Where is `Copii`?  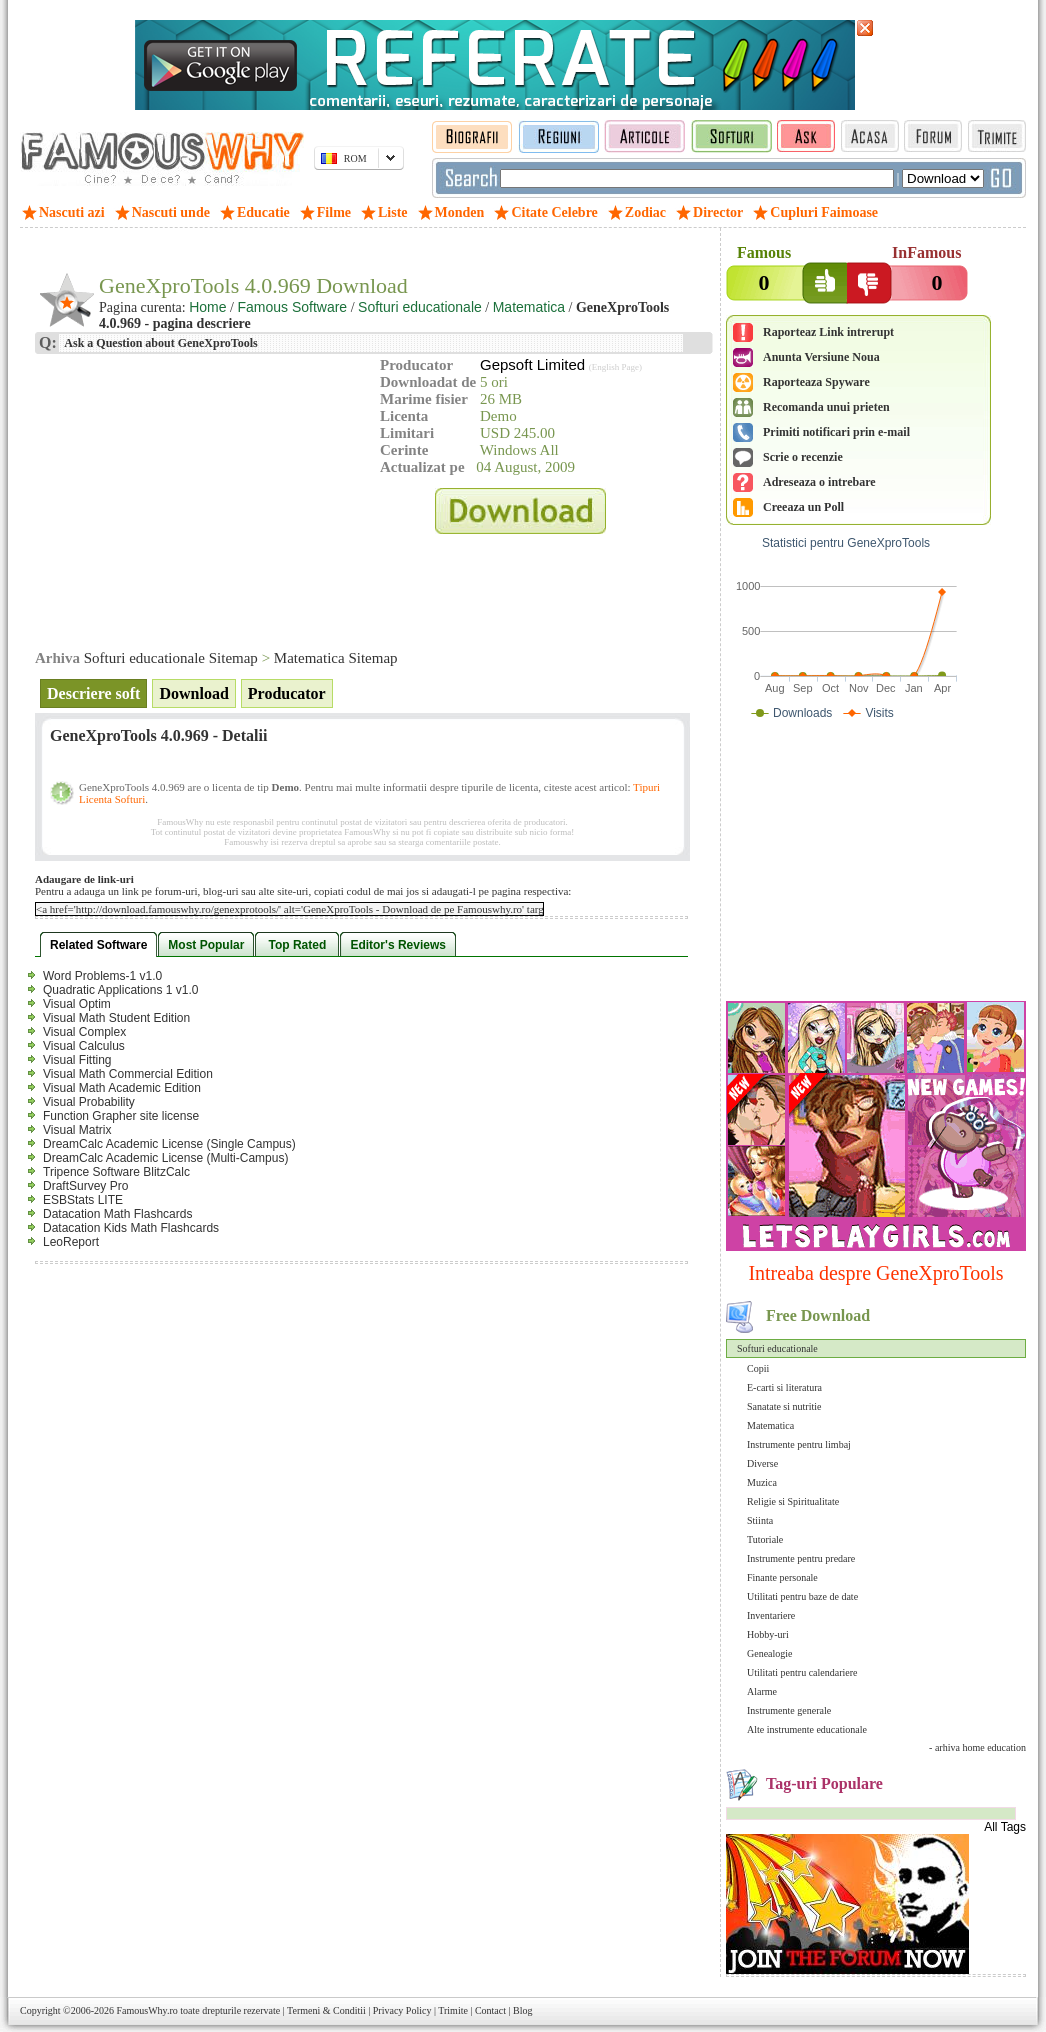 Copii is located at coordinates (758, 1368).